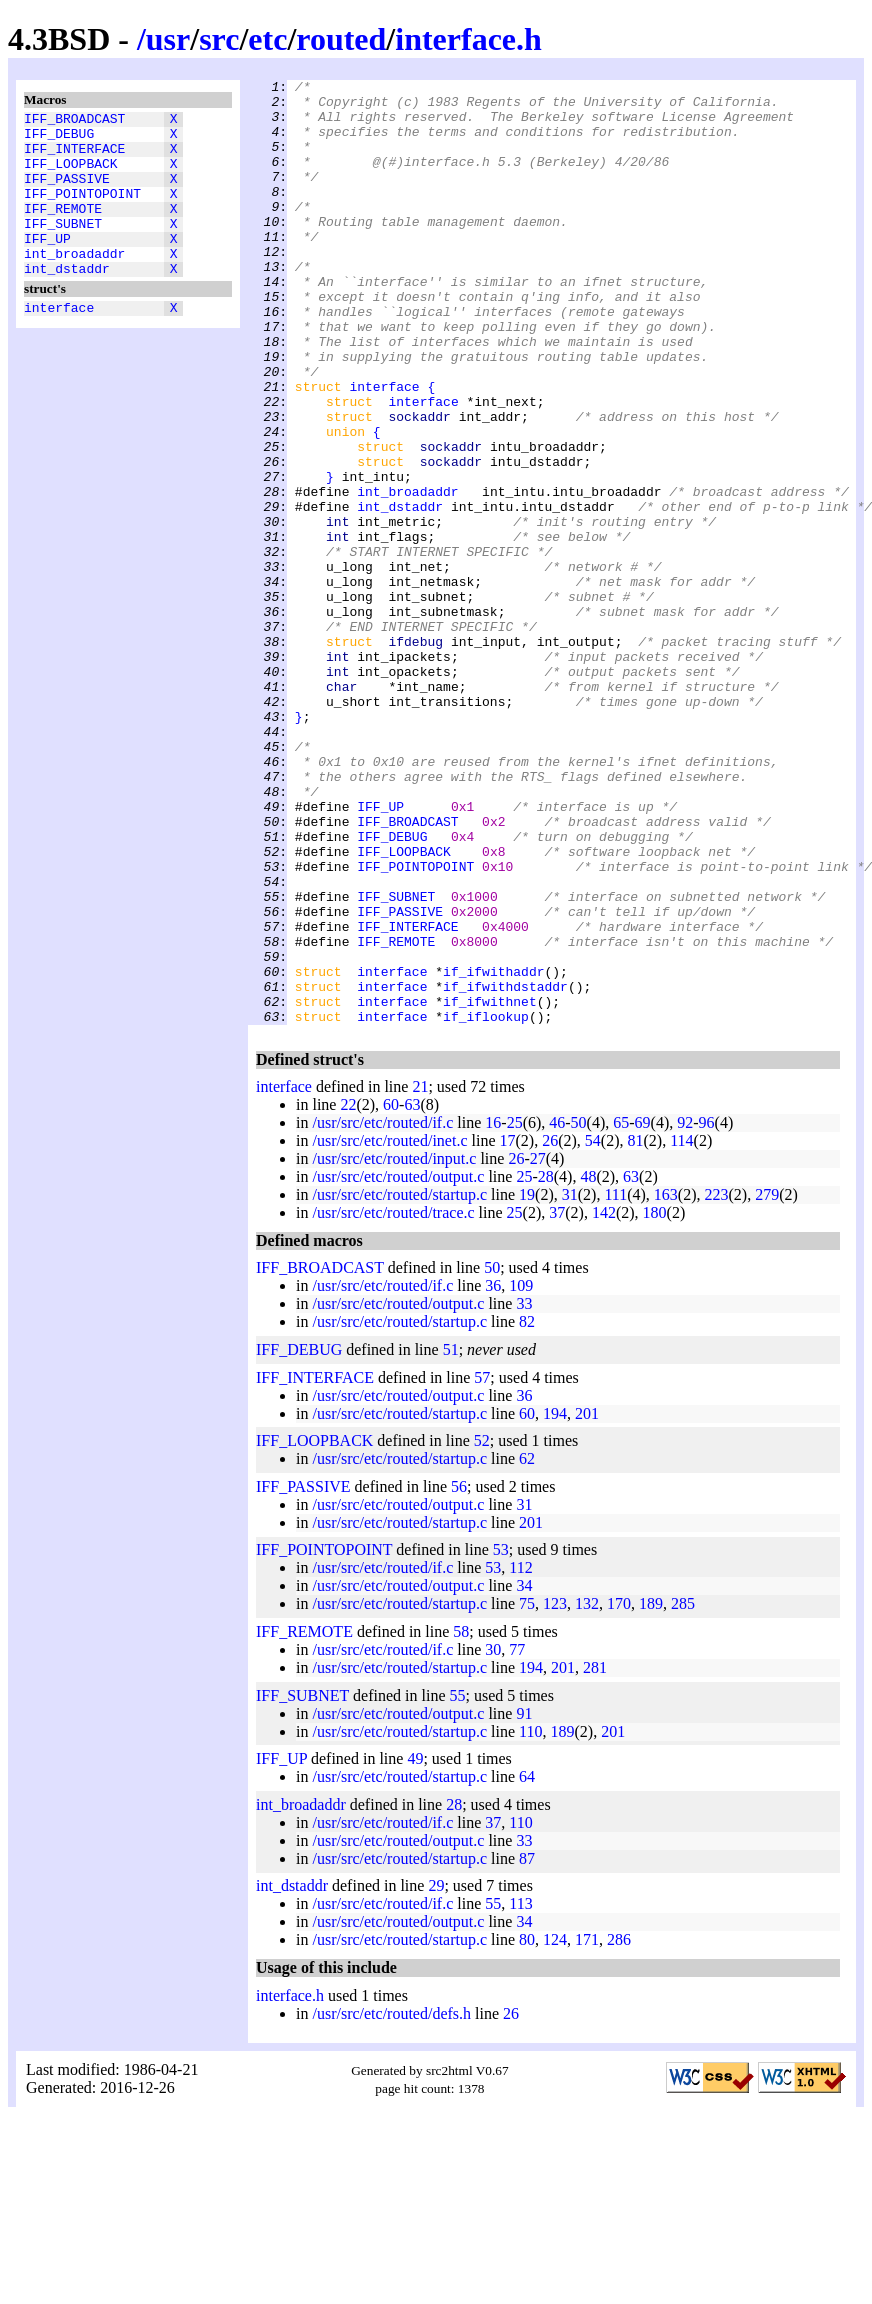 The height and width of the screenshot is (2304, 872). Describe the element at coordinates (587, 1602) in the screenshot. I see `201` at that location.